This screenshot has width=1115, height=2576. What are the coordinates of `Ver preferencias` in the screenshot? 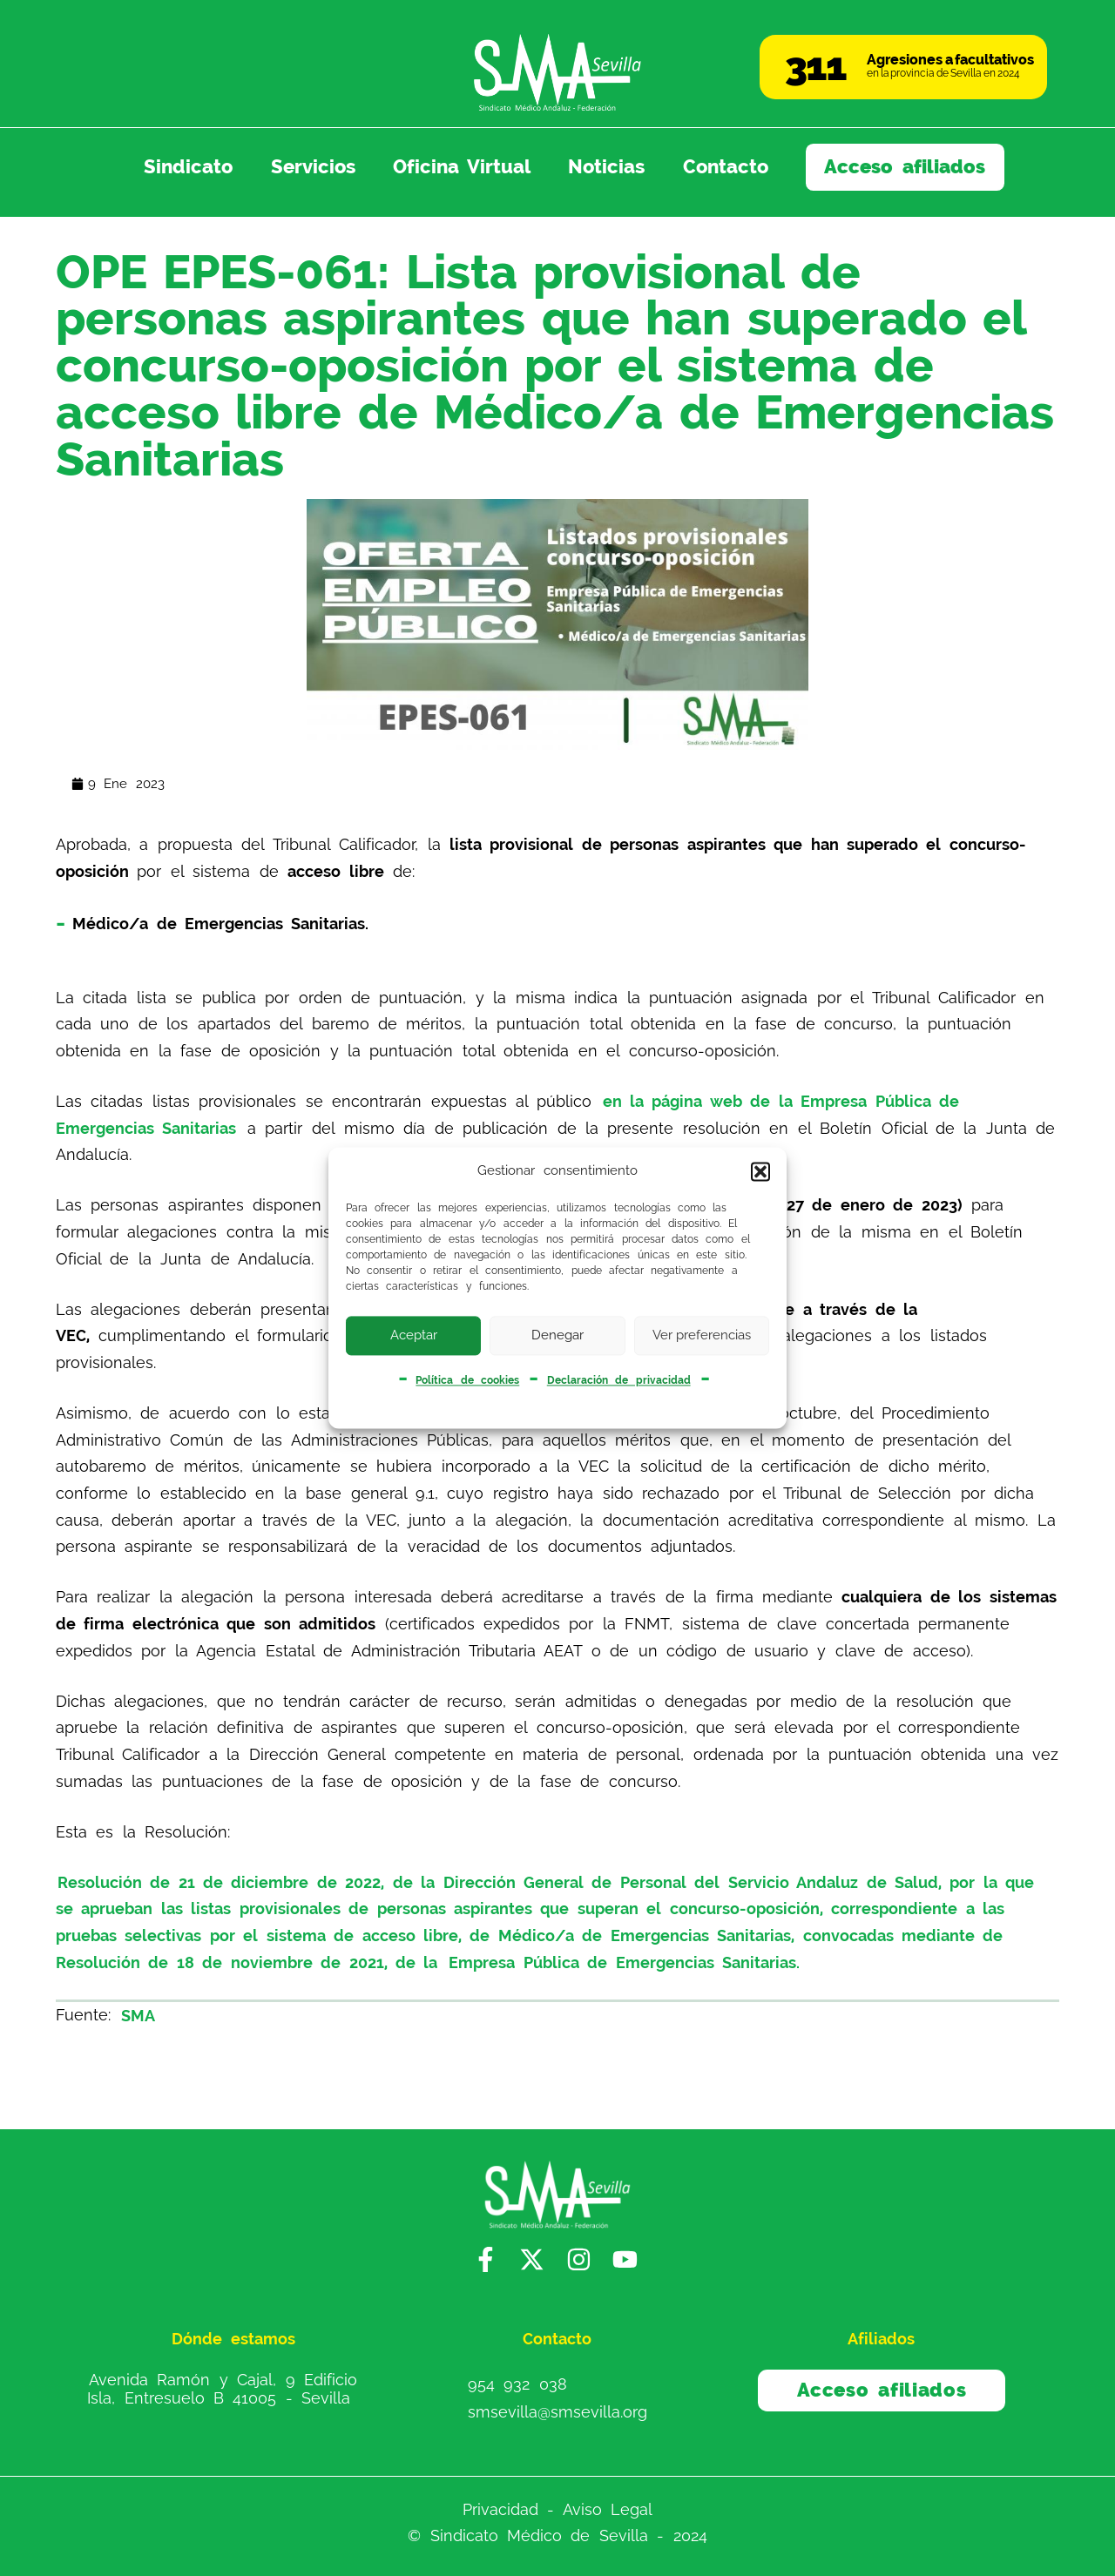 It's located at (701, 1335).